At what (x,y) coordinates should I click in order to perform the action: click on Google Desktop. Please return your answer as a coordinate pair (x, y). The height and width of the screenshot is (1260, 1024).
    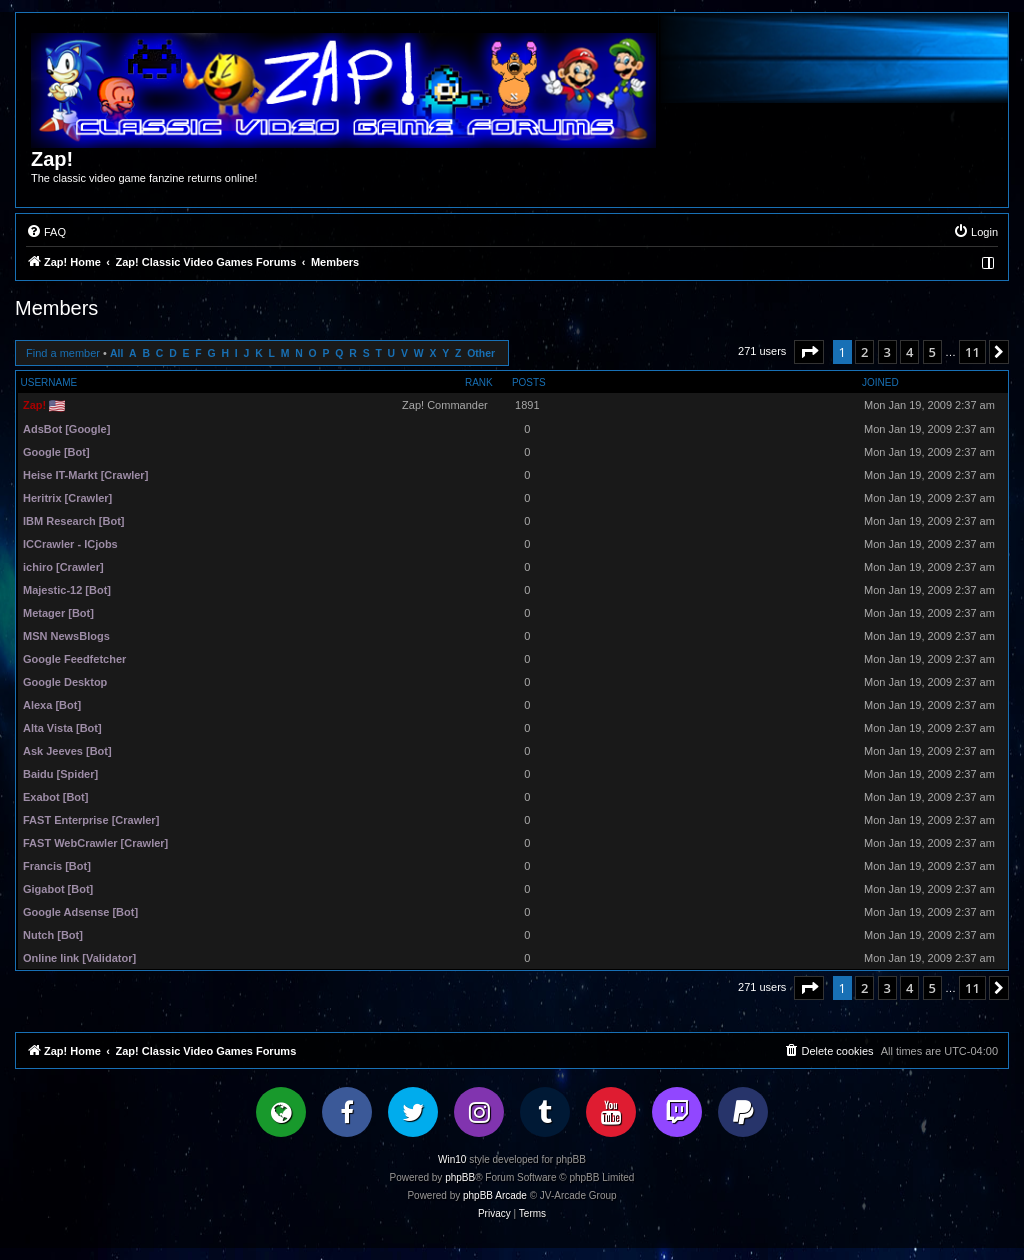
    Looking at the image, I should click on (65, 682).